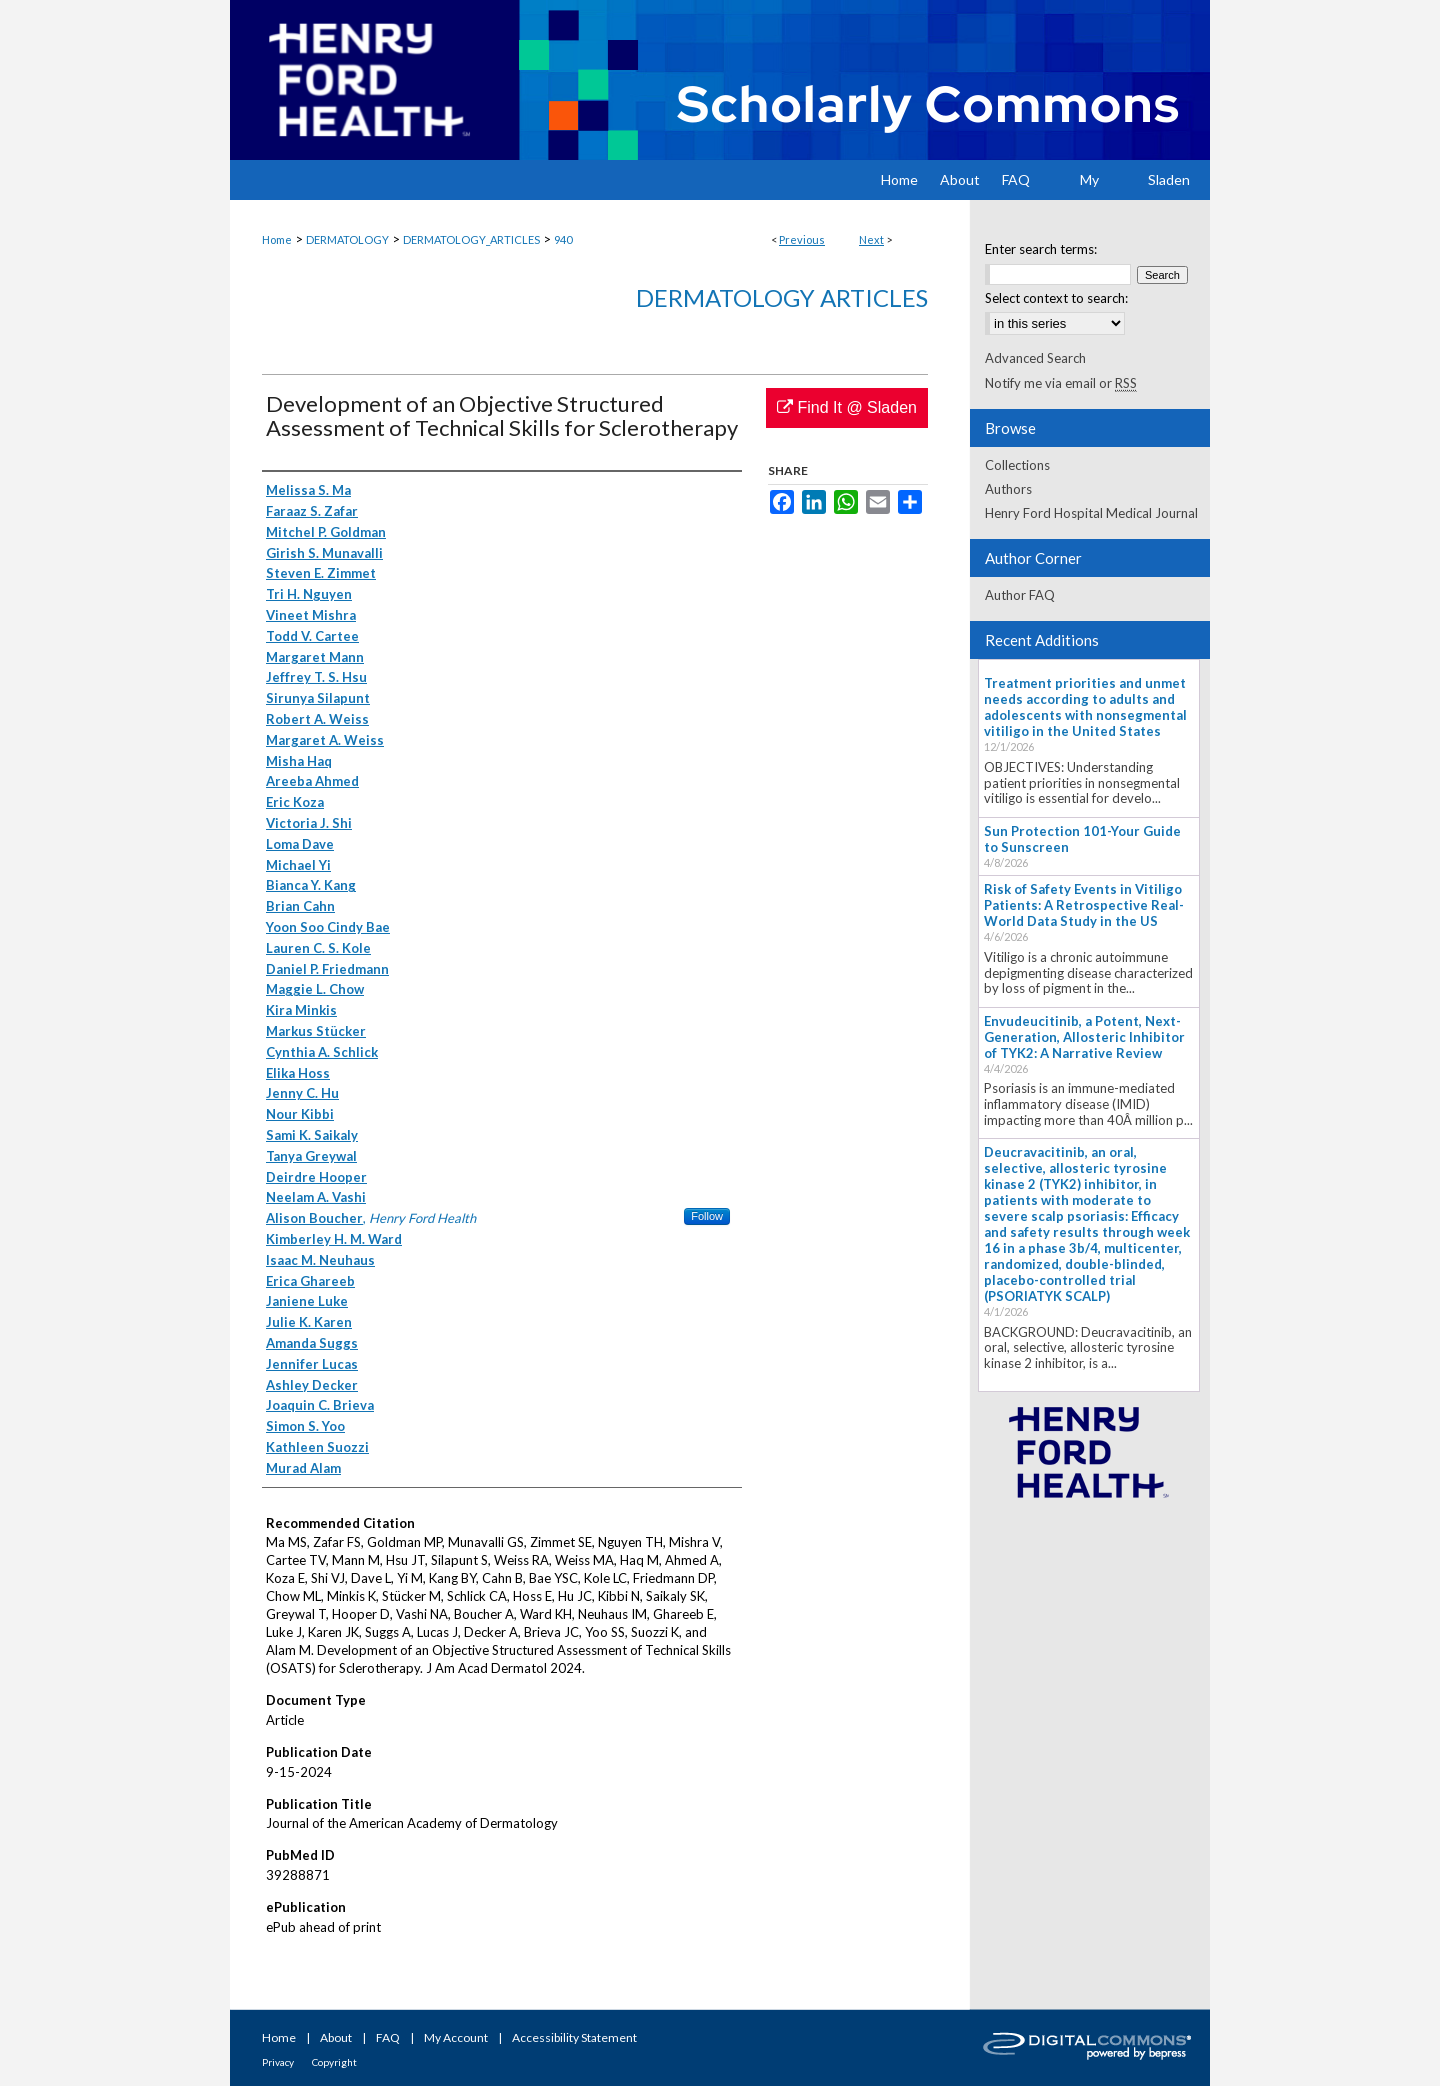  What do you see at coordinates (1008, 489) in the screenshot?
I see `Authors` at bounding box center [1008, 489].